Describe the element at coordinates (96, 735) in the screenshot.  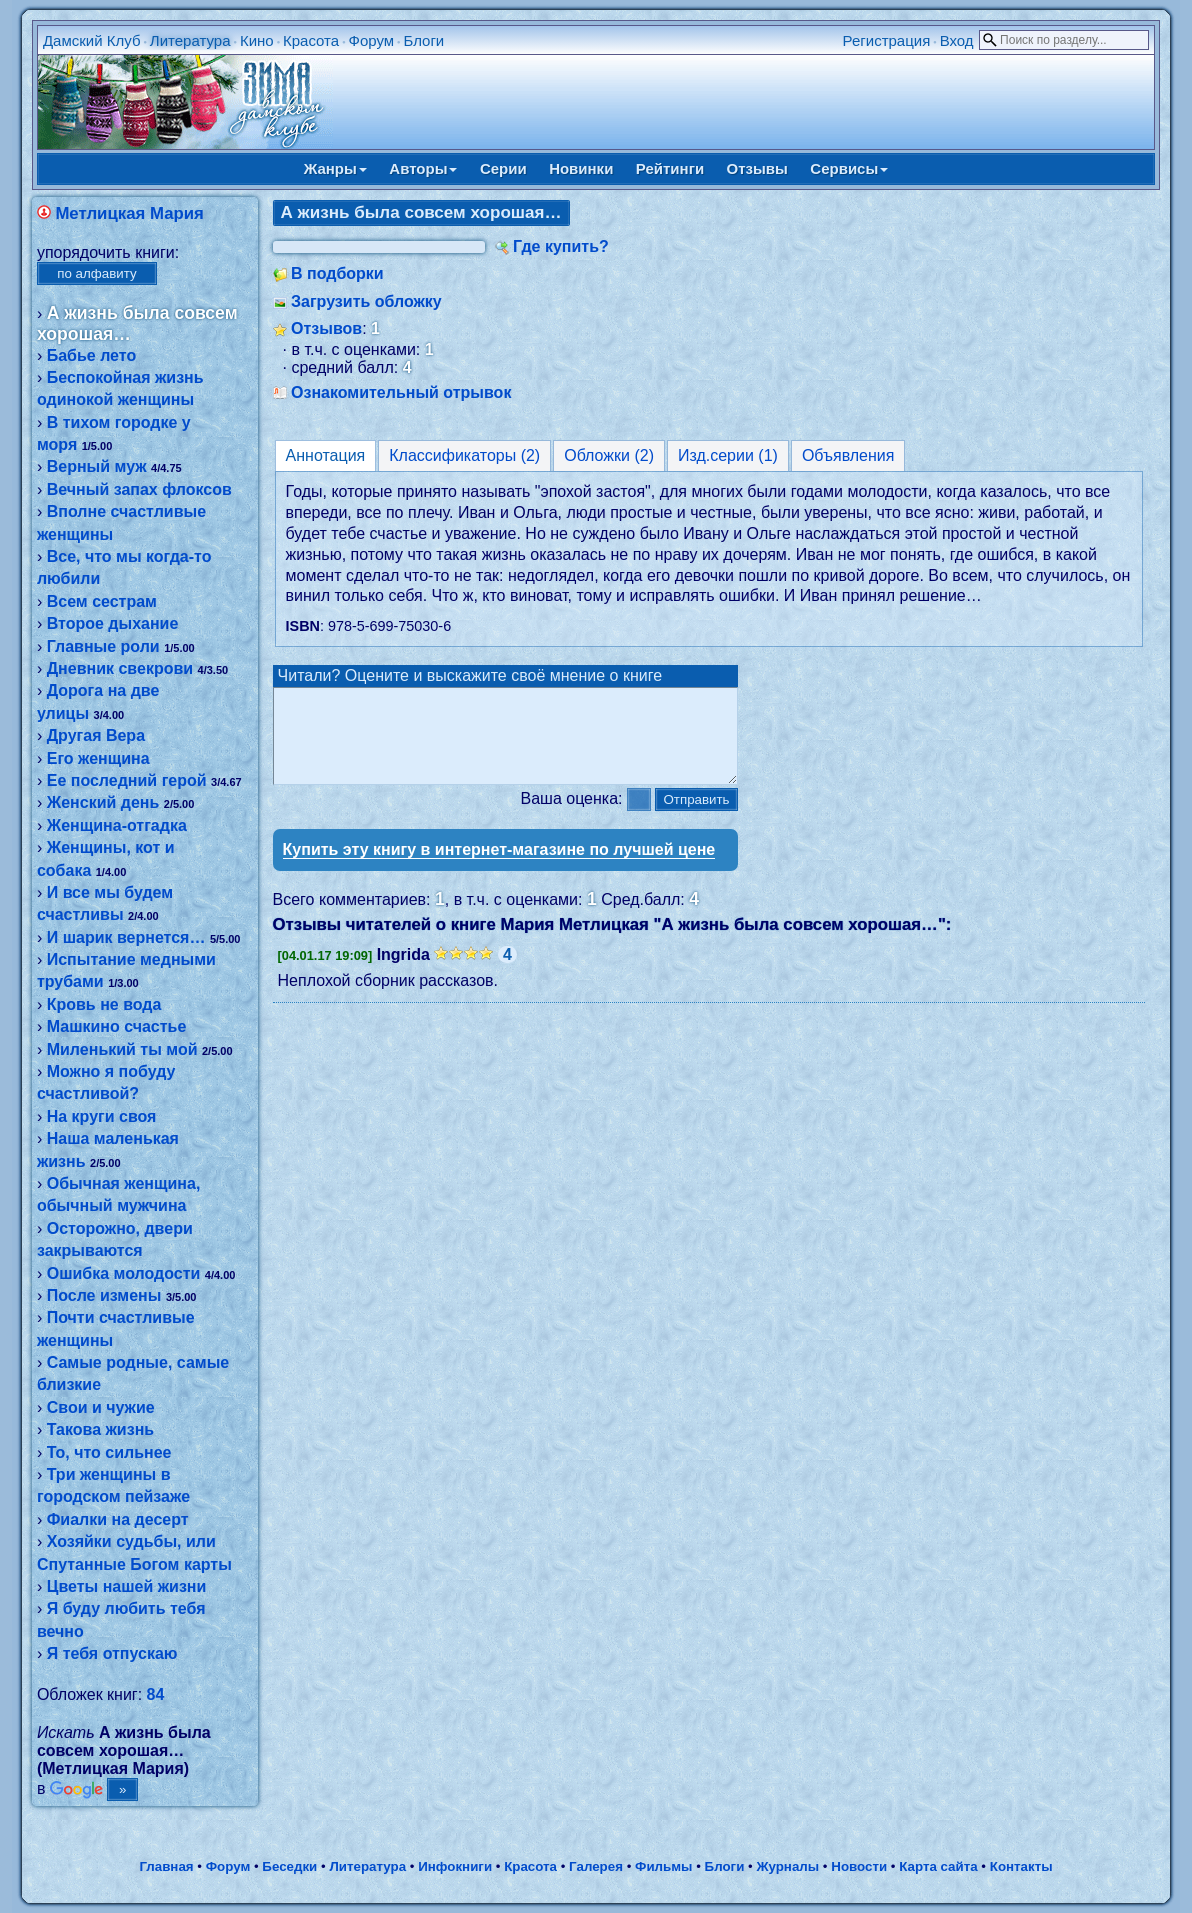
I see `Другая Вера` at that location.